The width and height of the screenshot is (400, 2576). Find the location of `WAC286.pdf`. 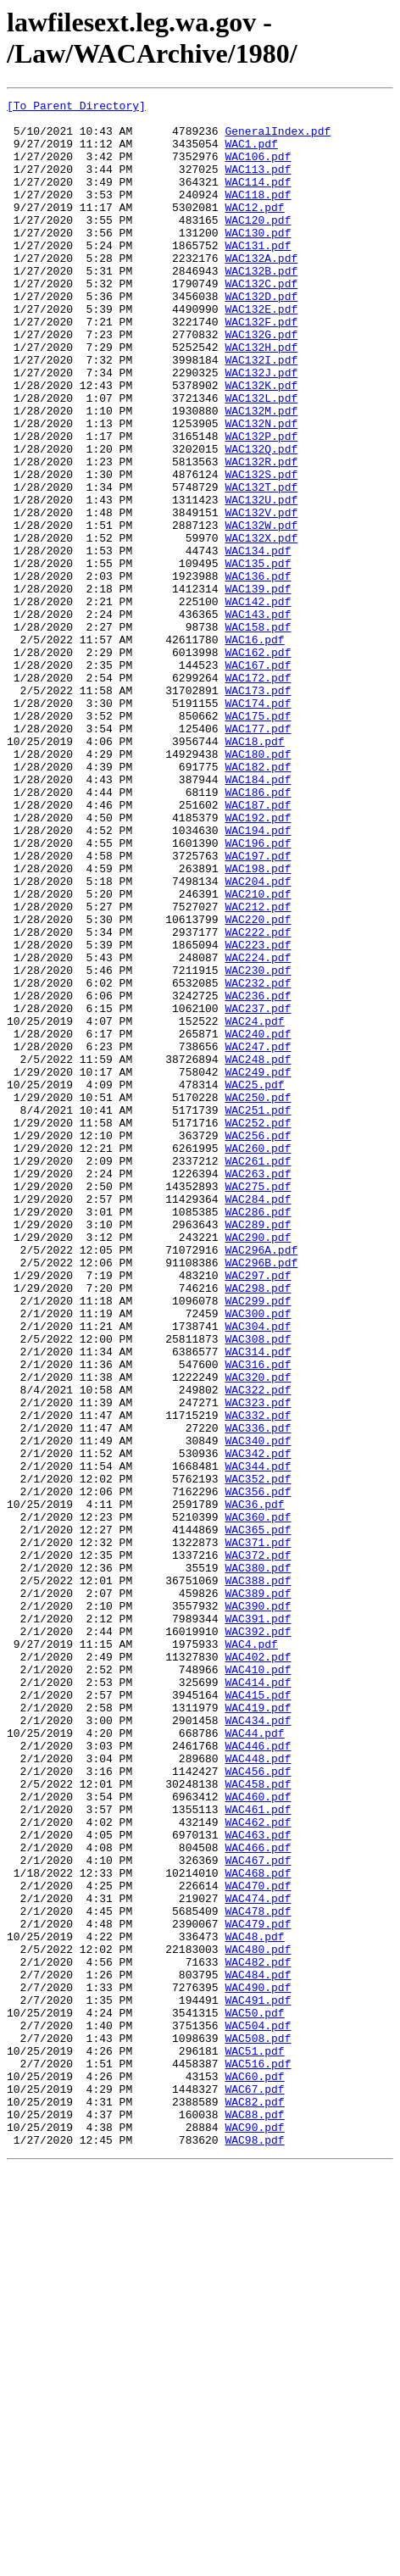

WAC286.pdf is located at coordinates (258, 1435).